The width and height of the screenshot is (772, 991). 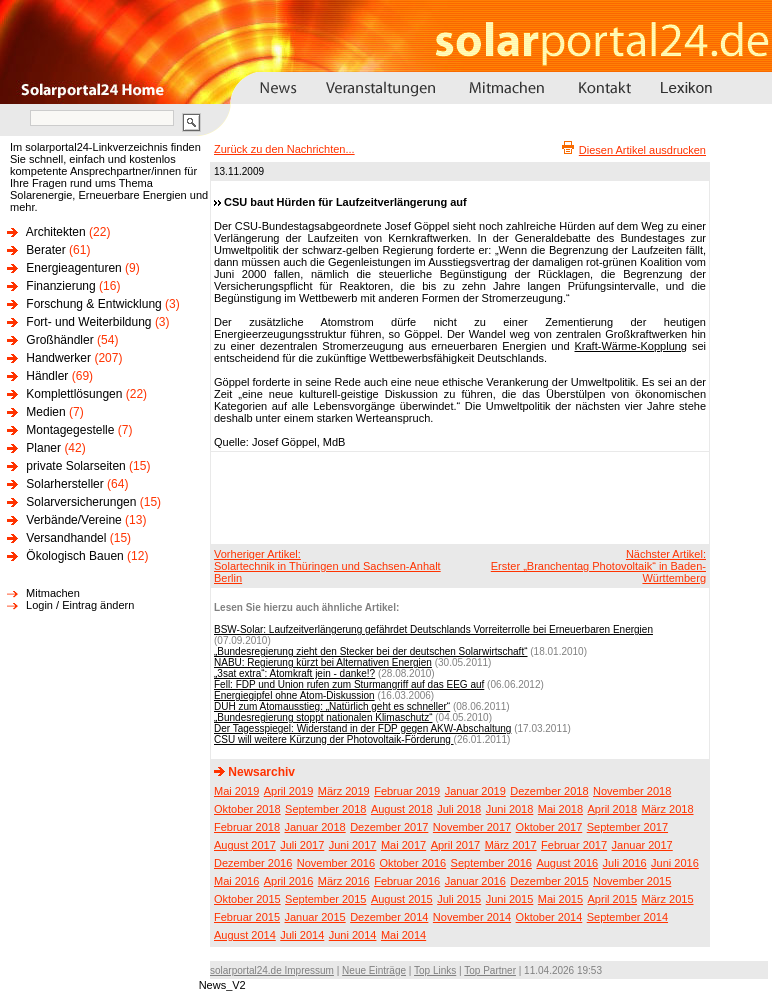 I want to click on Montagegestelle, so click(x=70, y=430).